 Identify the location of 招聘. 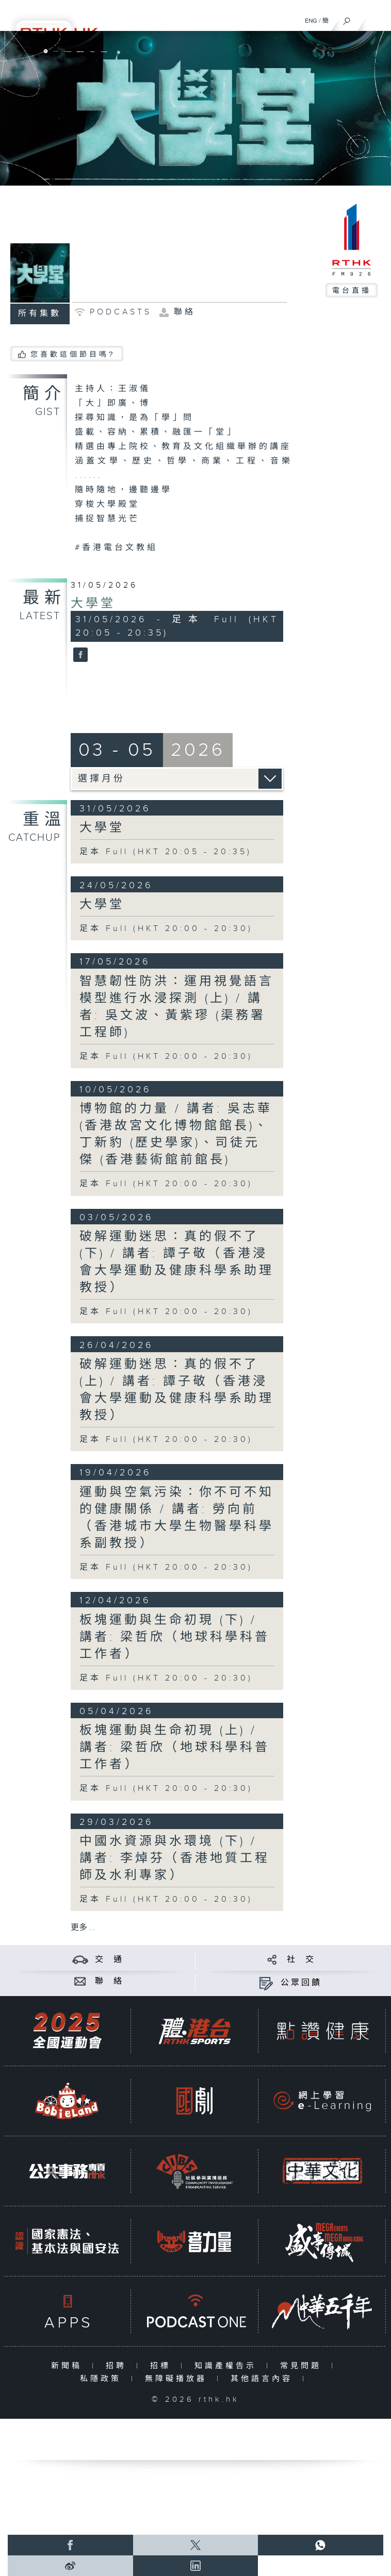
(118, 2366).